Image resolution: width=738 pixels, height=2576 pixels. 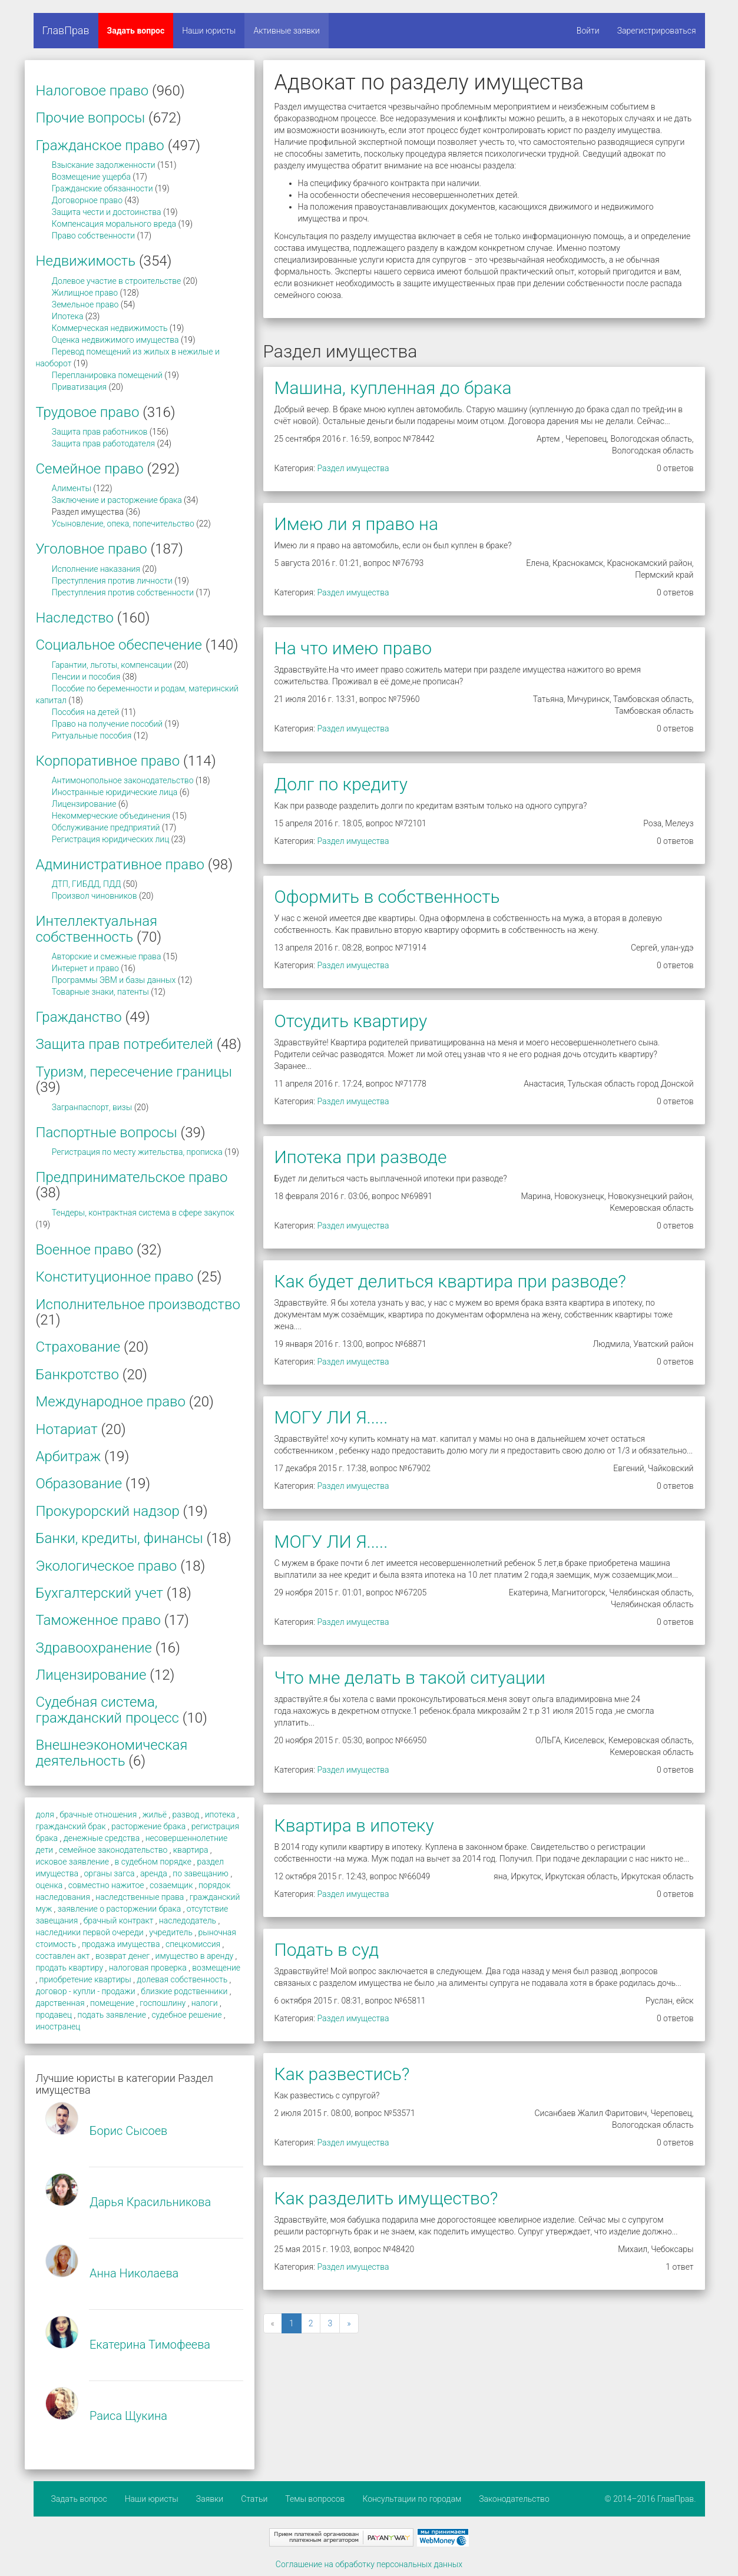 What do you see at coordinates (331, 1417) in the screenshot?
I see `МОГУ ЛИ Я.....` at bounding box center [331, 1417].